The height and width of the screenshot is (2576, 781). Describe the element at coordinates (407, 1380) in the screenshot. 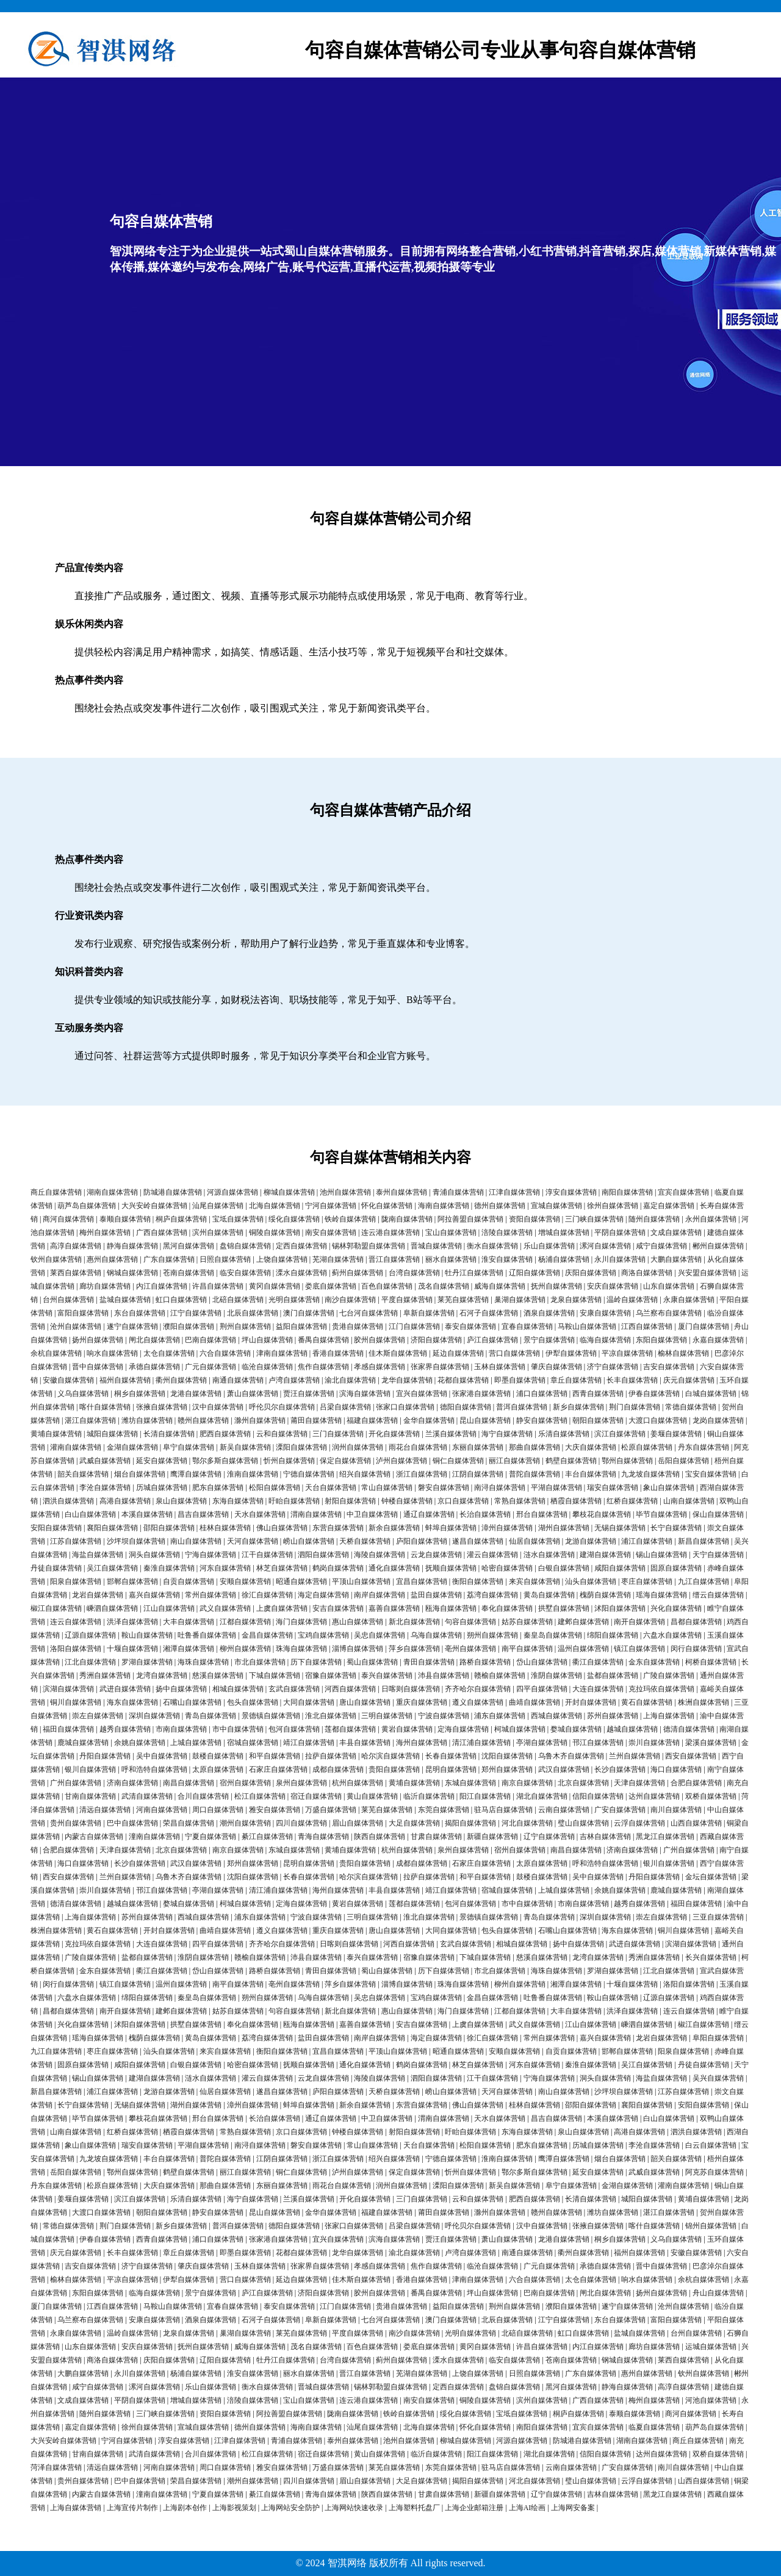

I see `龙华自媒体营销` at that location.